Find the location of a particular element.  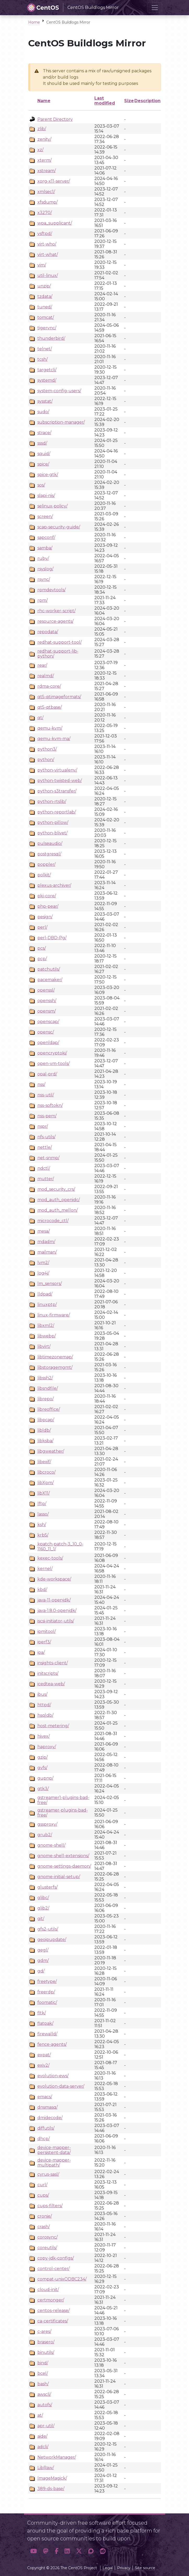

tzdata/ is located at coordinates (44, 296).